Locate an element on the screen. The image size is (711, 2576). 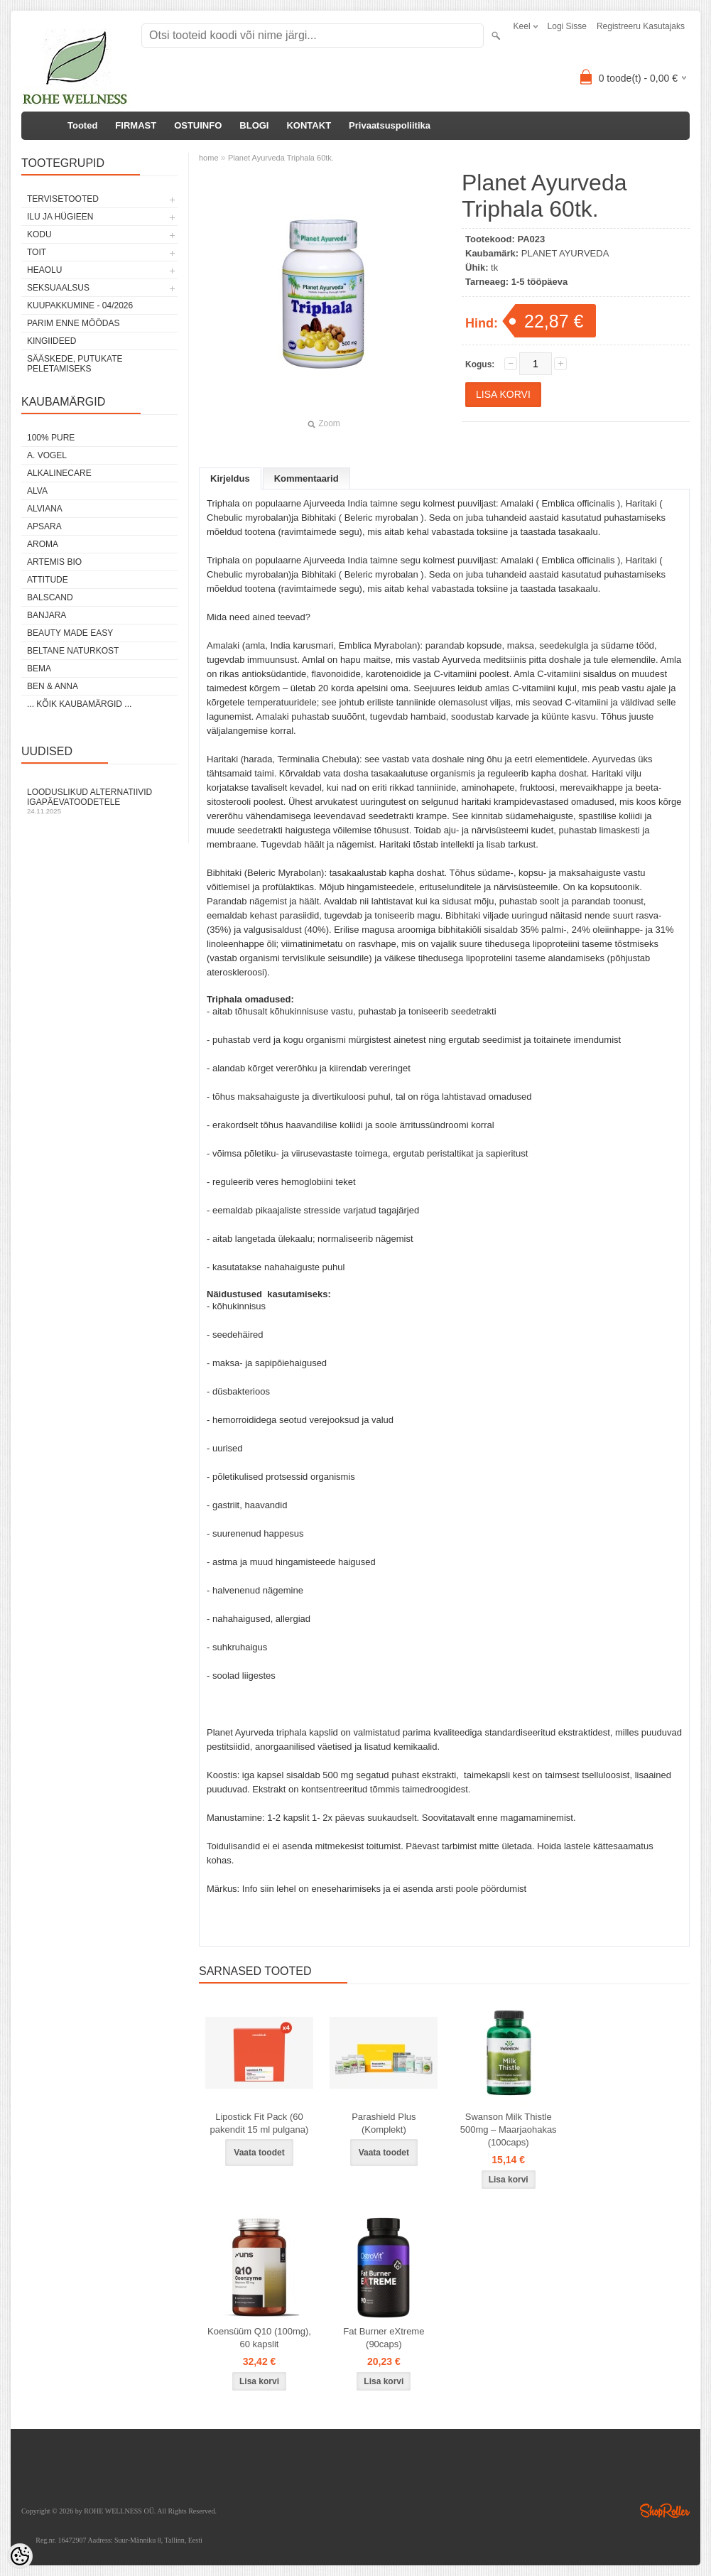
Planet Ayurveda Triphala 60tk. is located at coordinates (281, 157).